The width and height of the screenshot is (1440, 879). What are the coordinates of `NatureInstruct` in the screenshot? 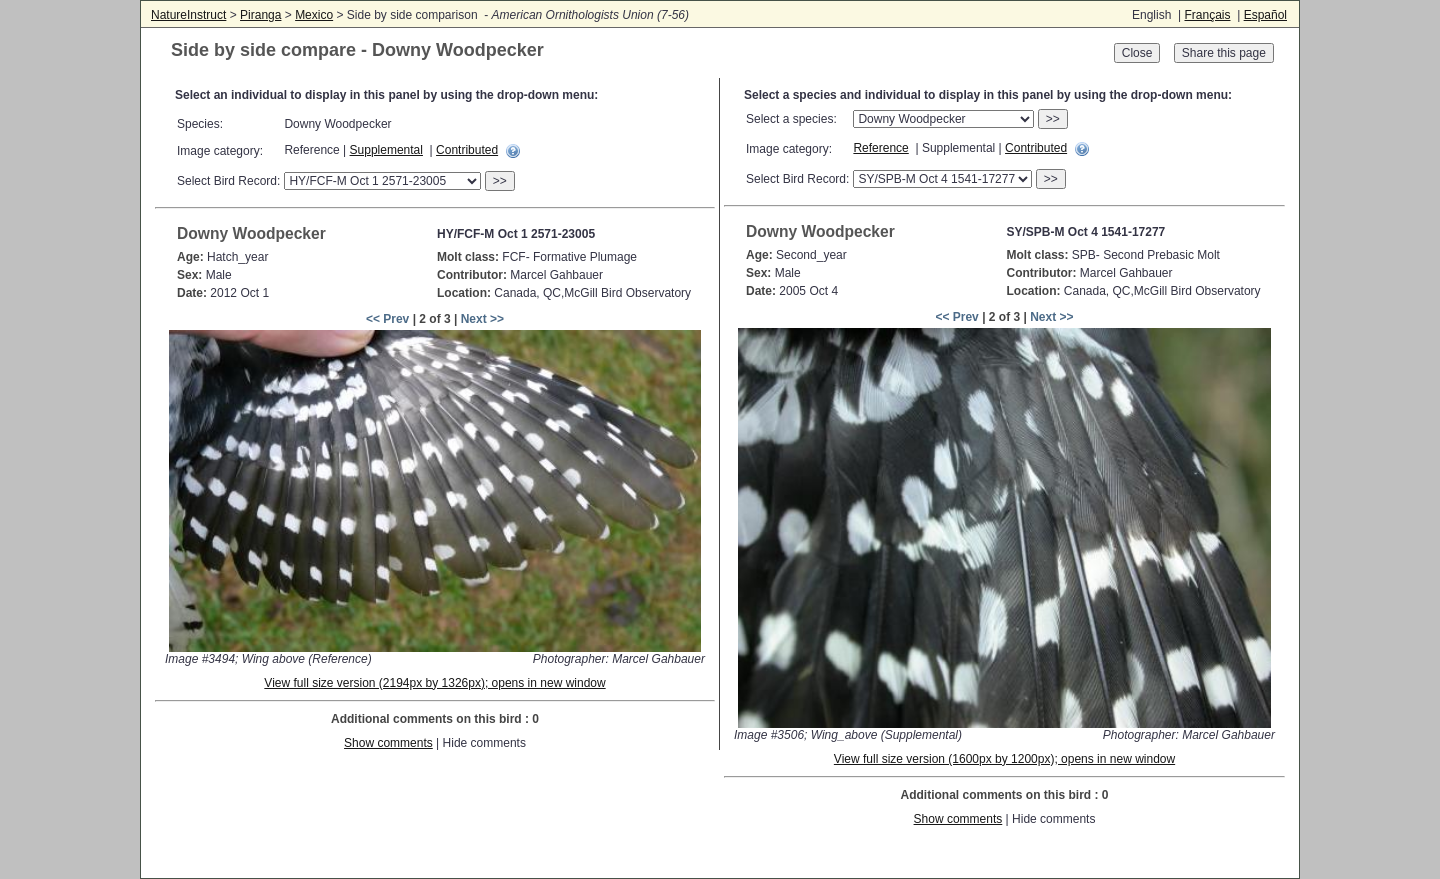 It's located at (188, 15).